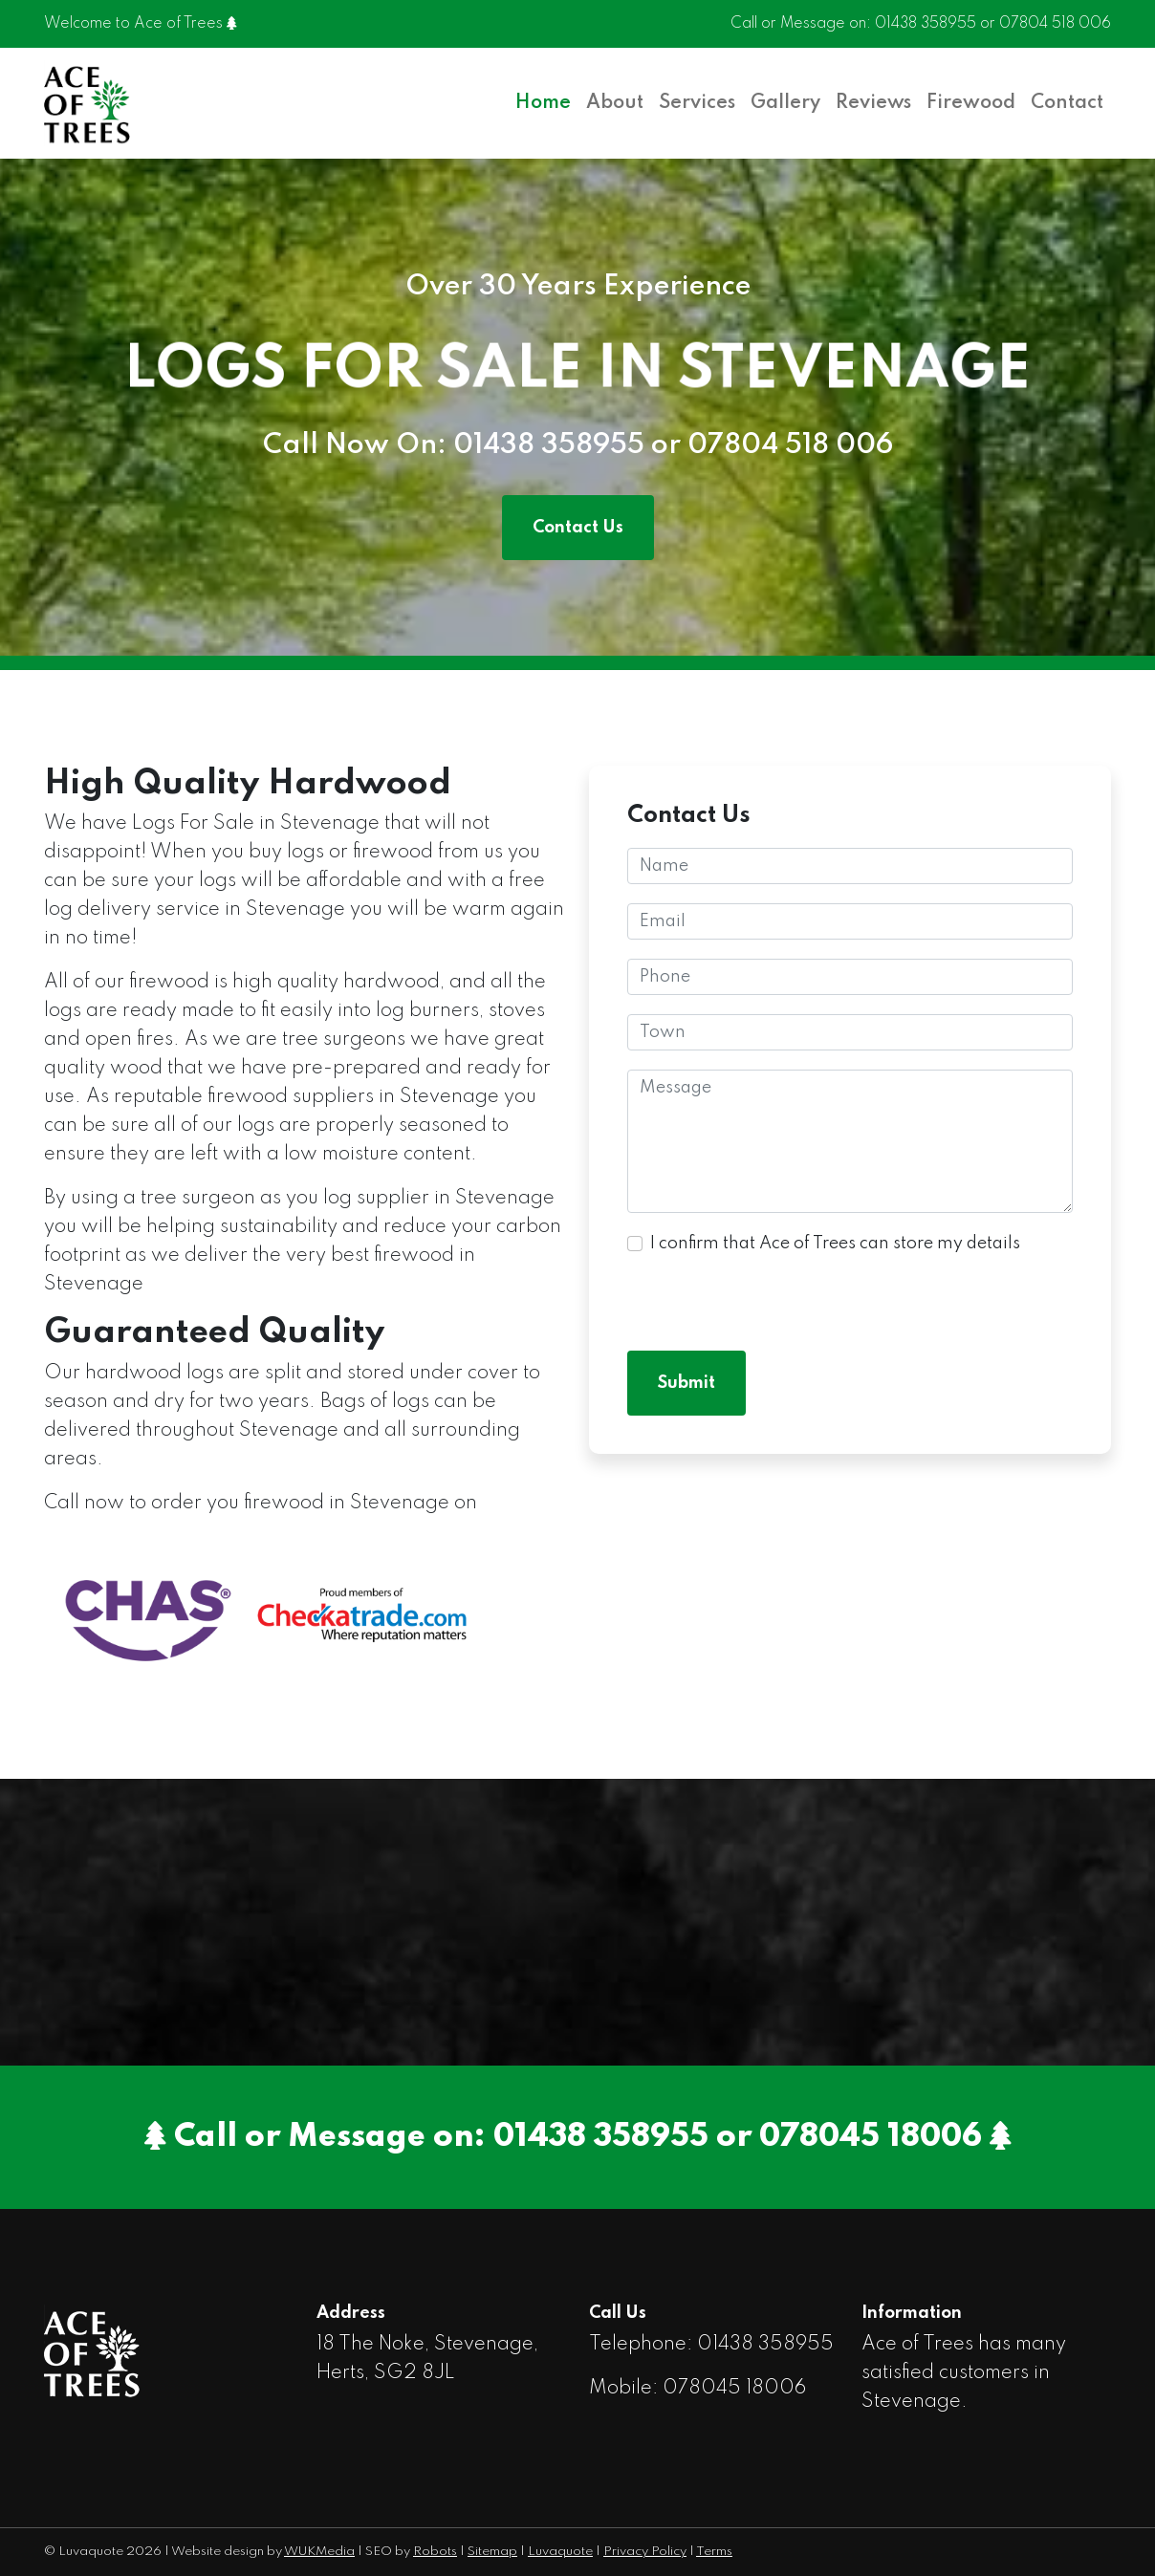 The height and width of the screenshot is (2576, 1155). Describe the element at coordinates (644, 2551) in the screenshot. I see `Privacy Policy` at that location.